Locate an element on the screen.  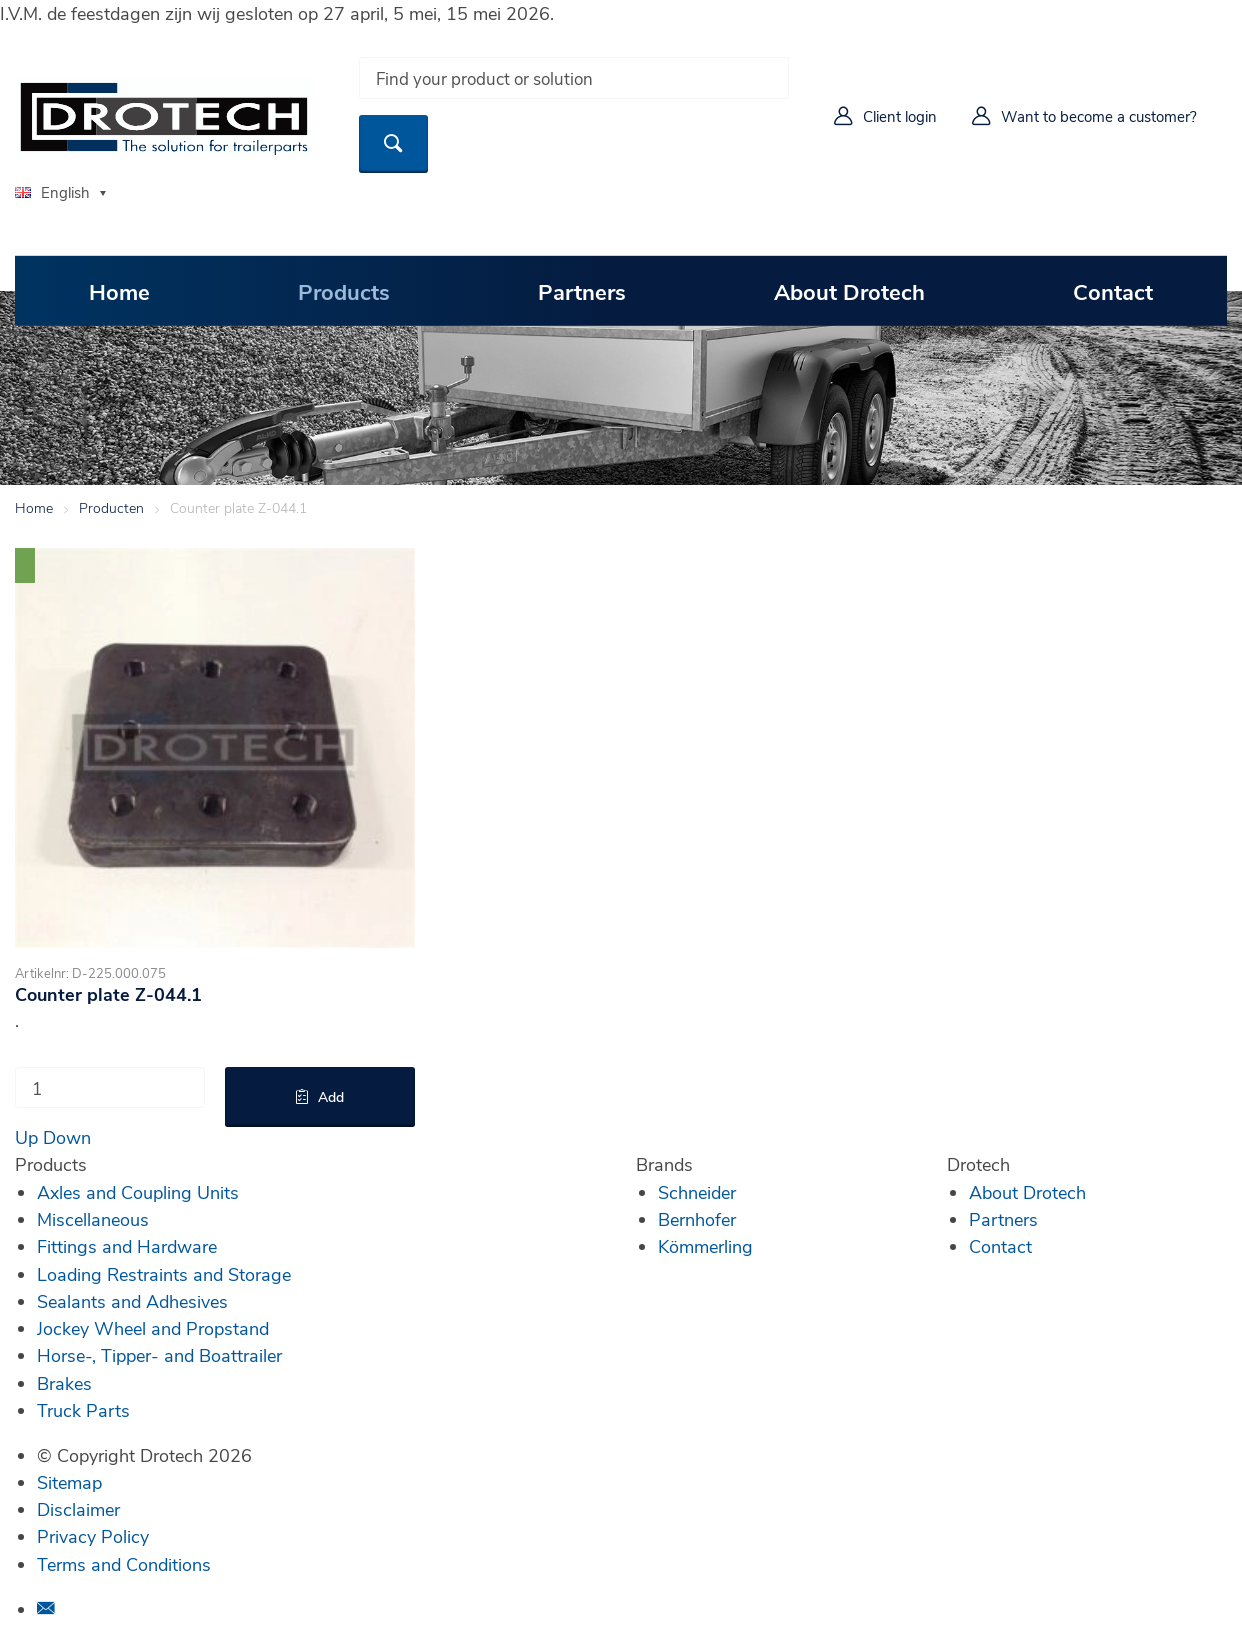
Fittings and Hardware is located at coordinates (127, 1246).